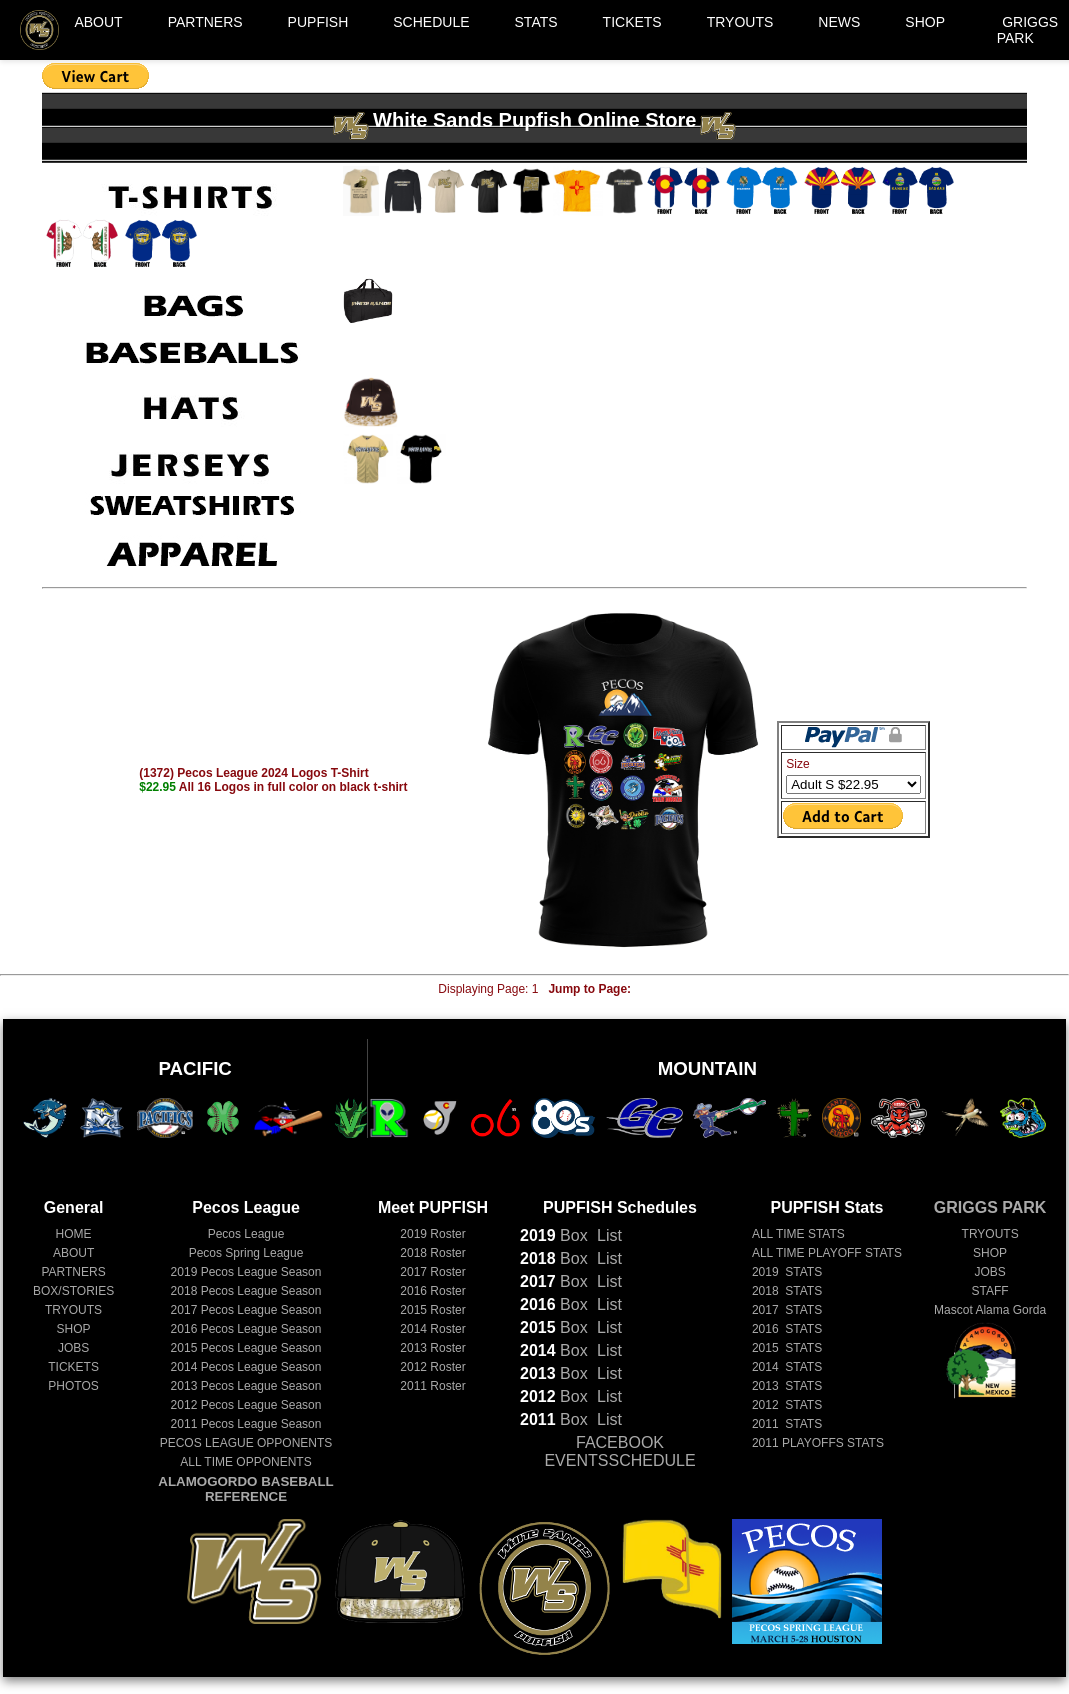  I want to click on FACEBOOK EVENTSSCHEDULE, so click(619, 1451).